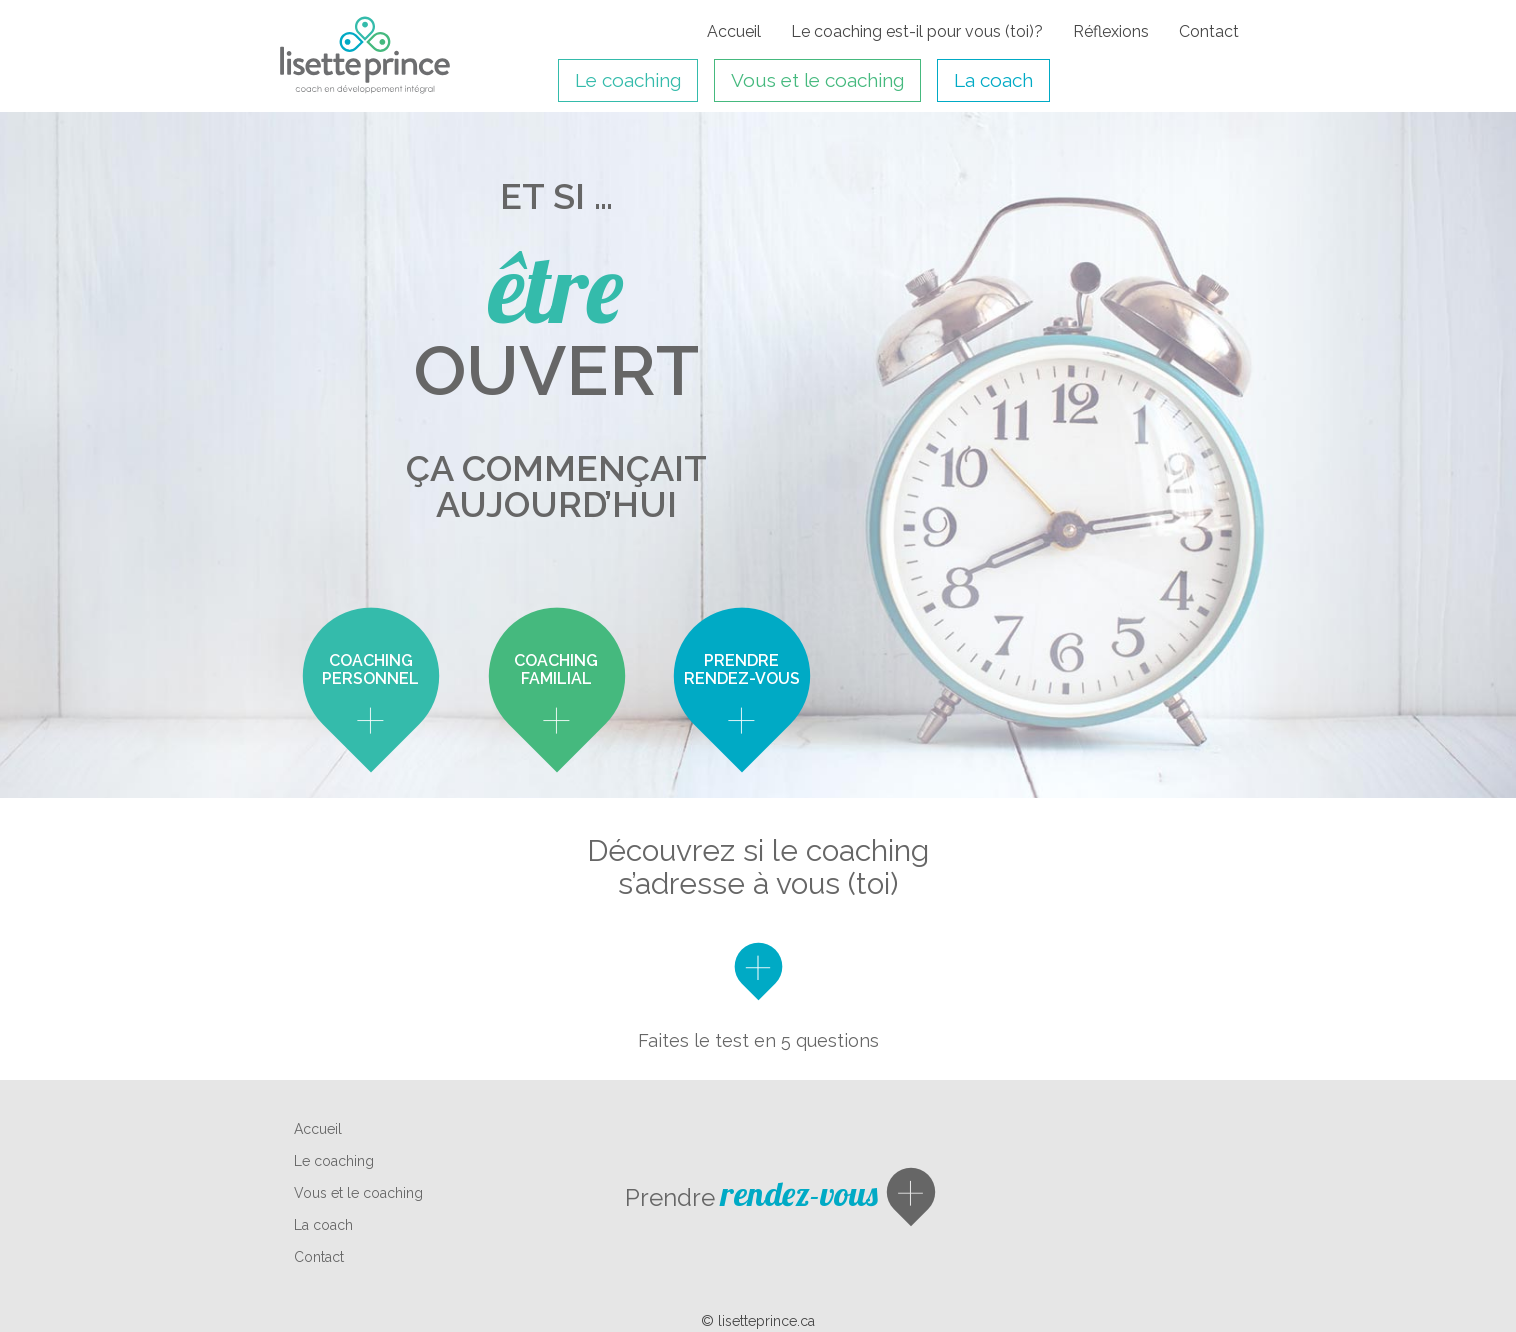 The width and height of the screenshot is (1516, 1332). What do you see at coordinates (556, 669) in the screenshot?
I see `coaching familial` at bounding box center [556, 669].